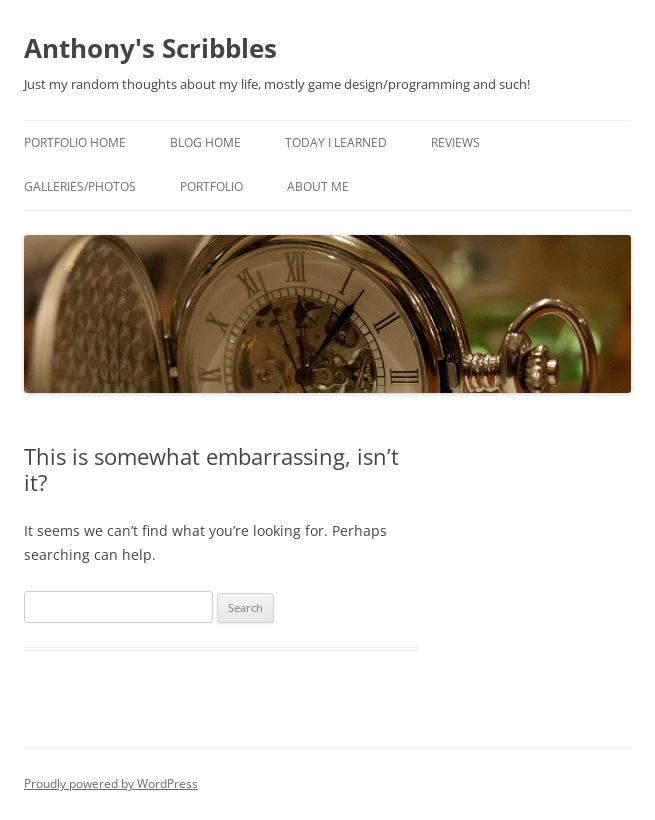 This screenshot has height=820, width=655. What do you see at coordinates (80, 186) in the screenshot?
I see `Galleries/Photos` at bounding box center [80, 186].